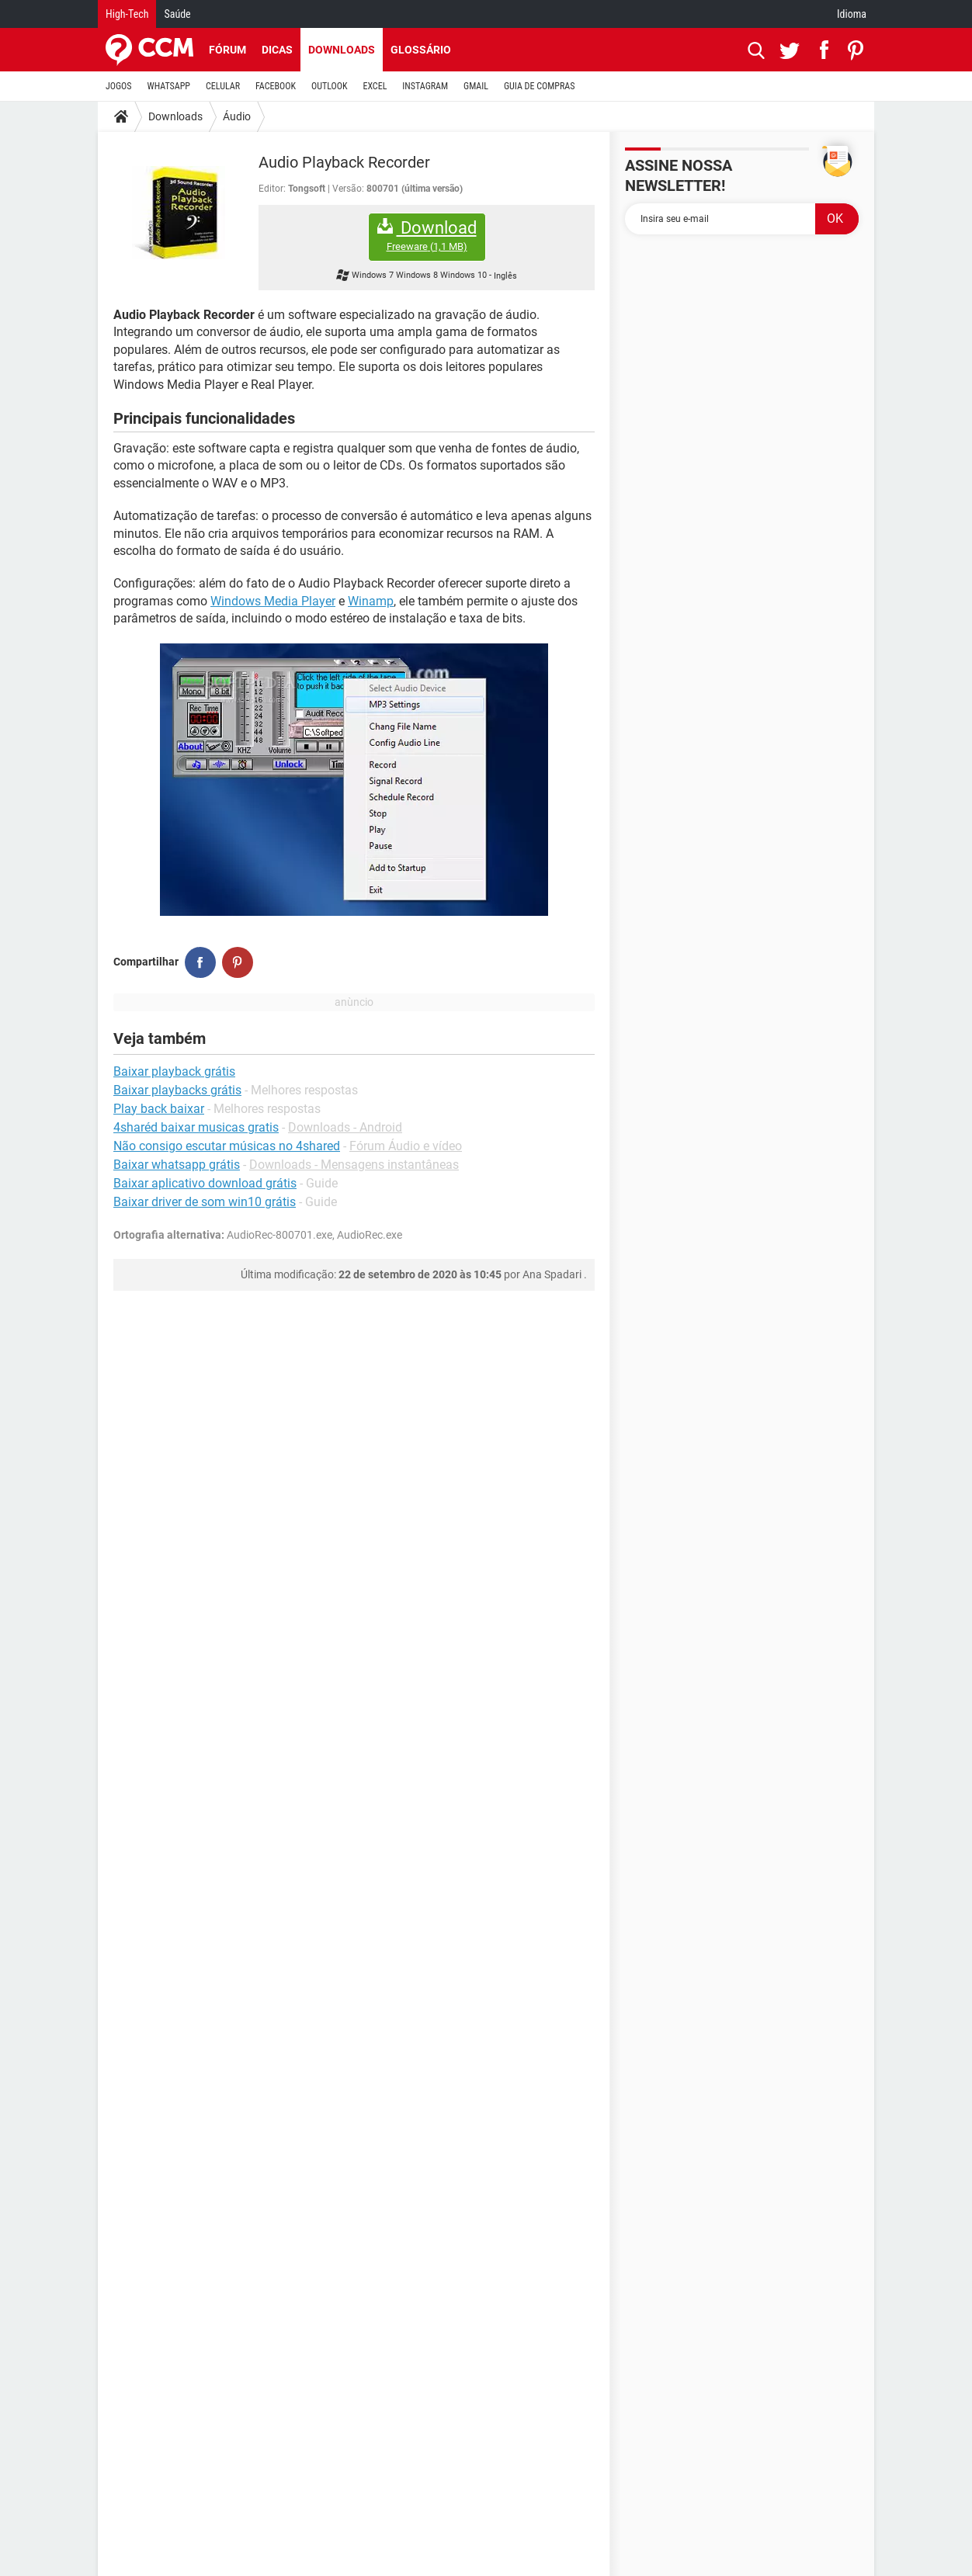 This screenshot has width=972, height=2576. What do you see at coordinates (176, 1164) in the screenshot?
I see `Baixar whatsapp grátis` at bounding box center [176, 1164].